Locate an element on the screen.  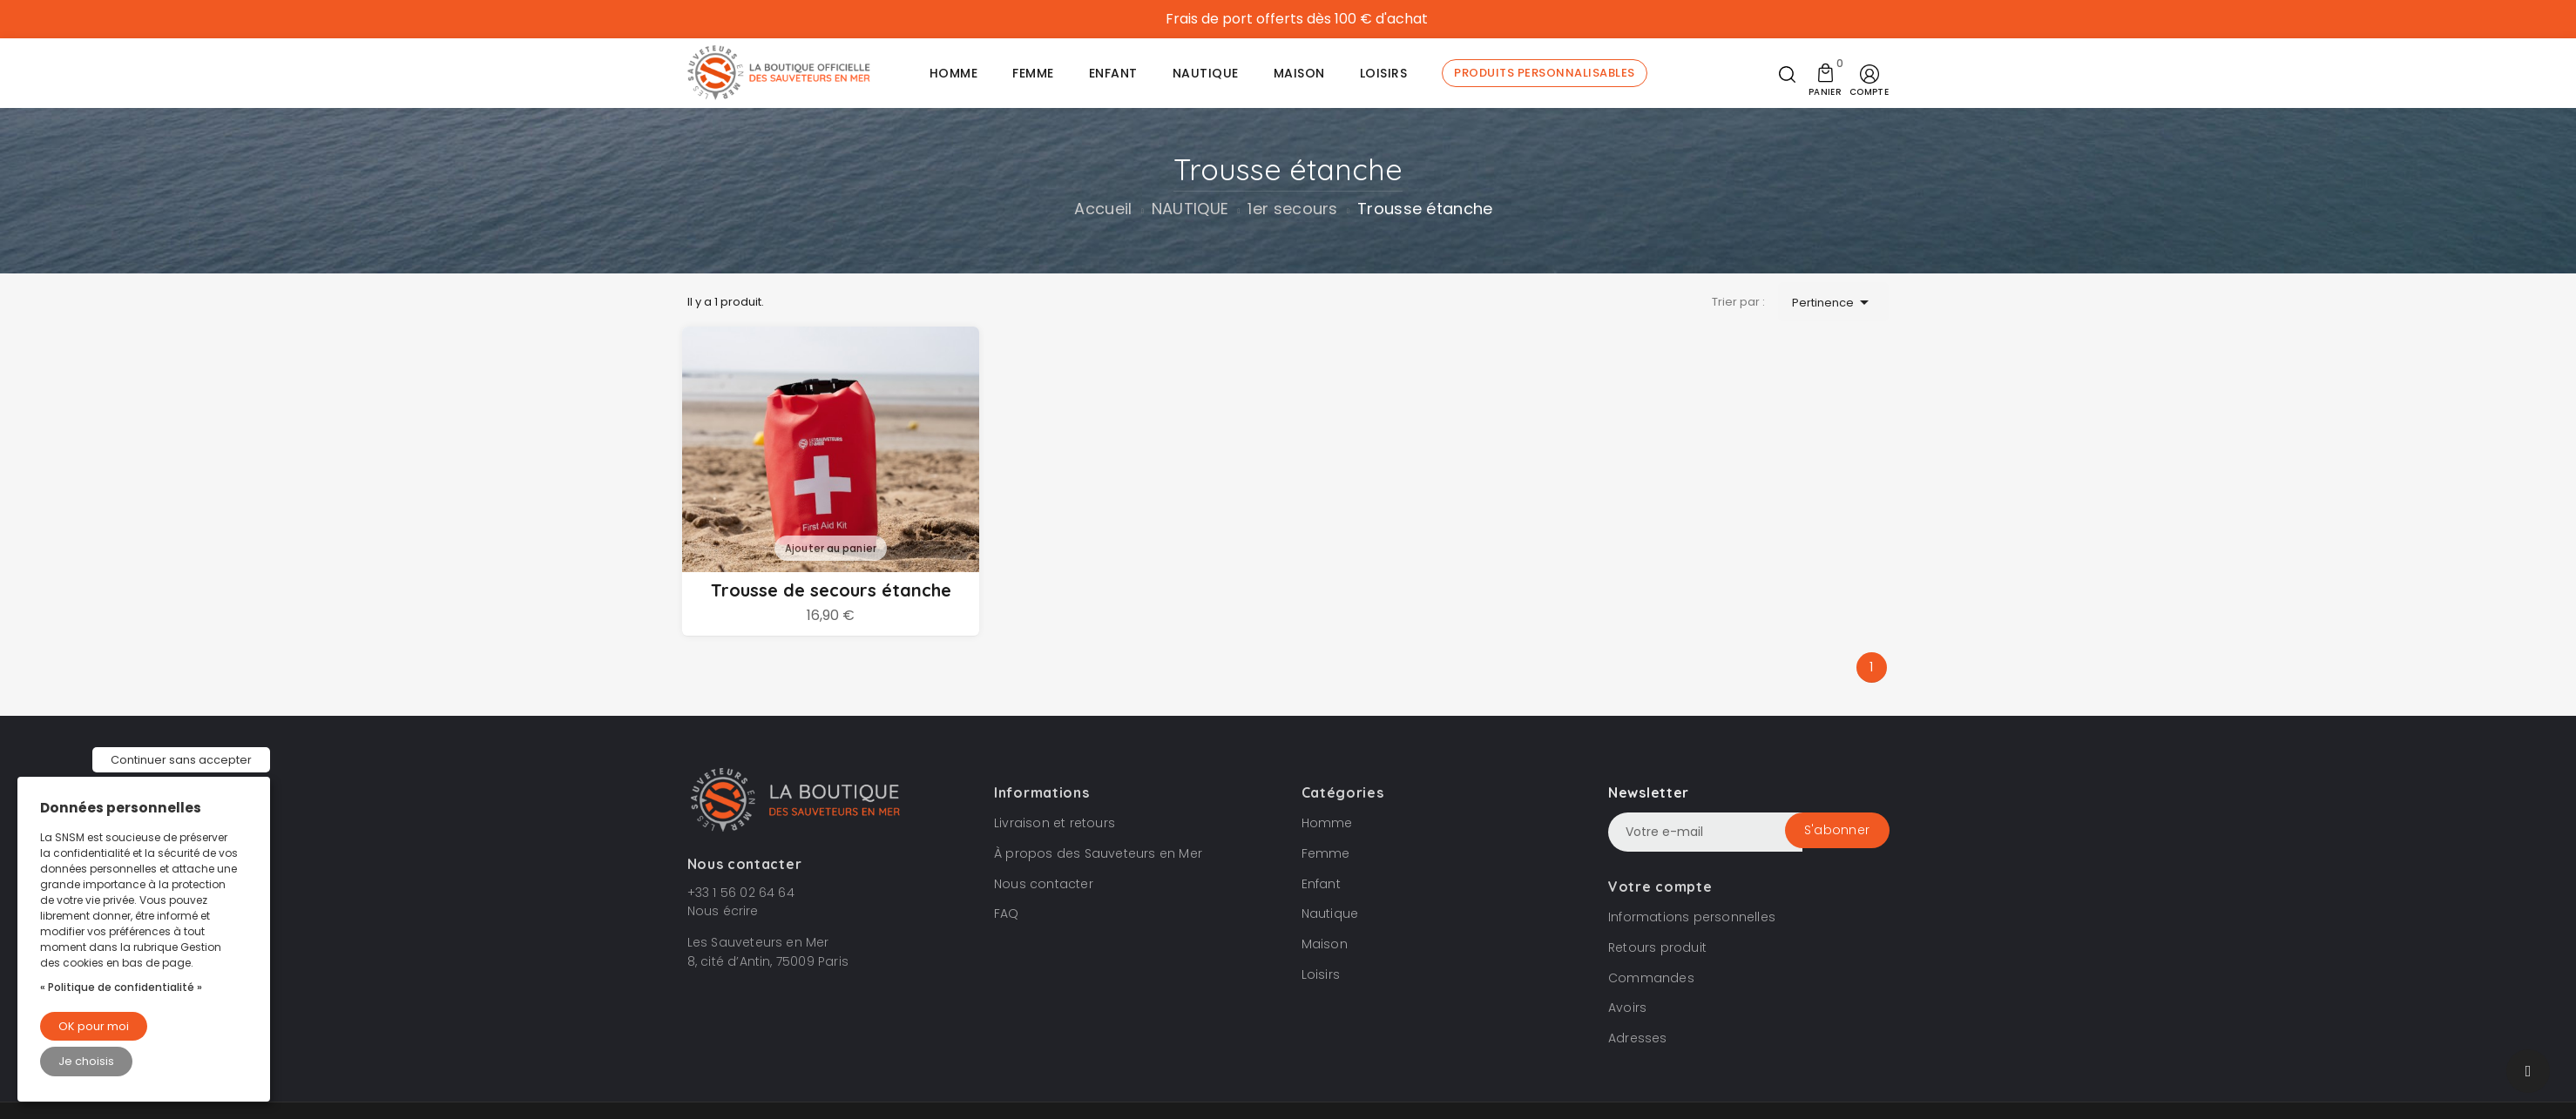
Maison is located at coordinates (1325, 943).